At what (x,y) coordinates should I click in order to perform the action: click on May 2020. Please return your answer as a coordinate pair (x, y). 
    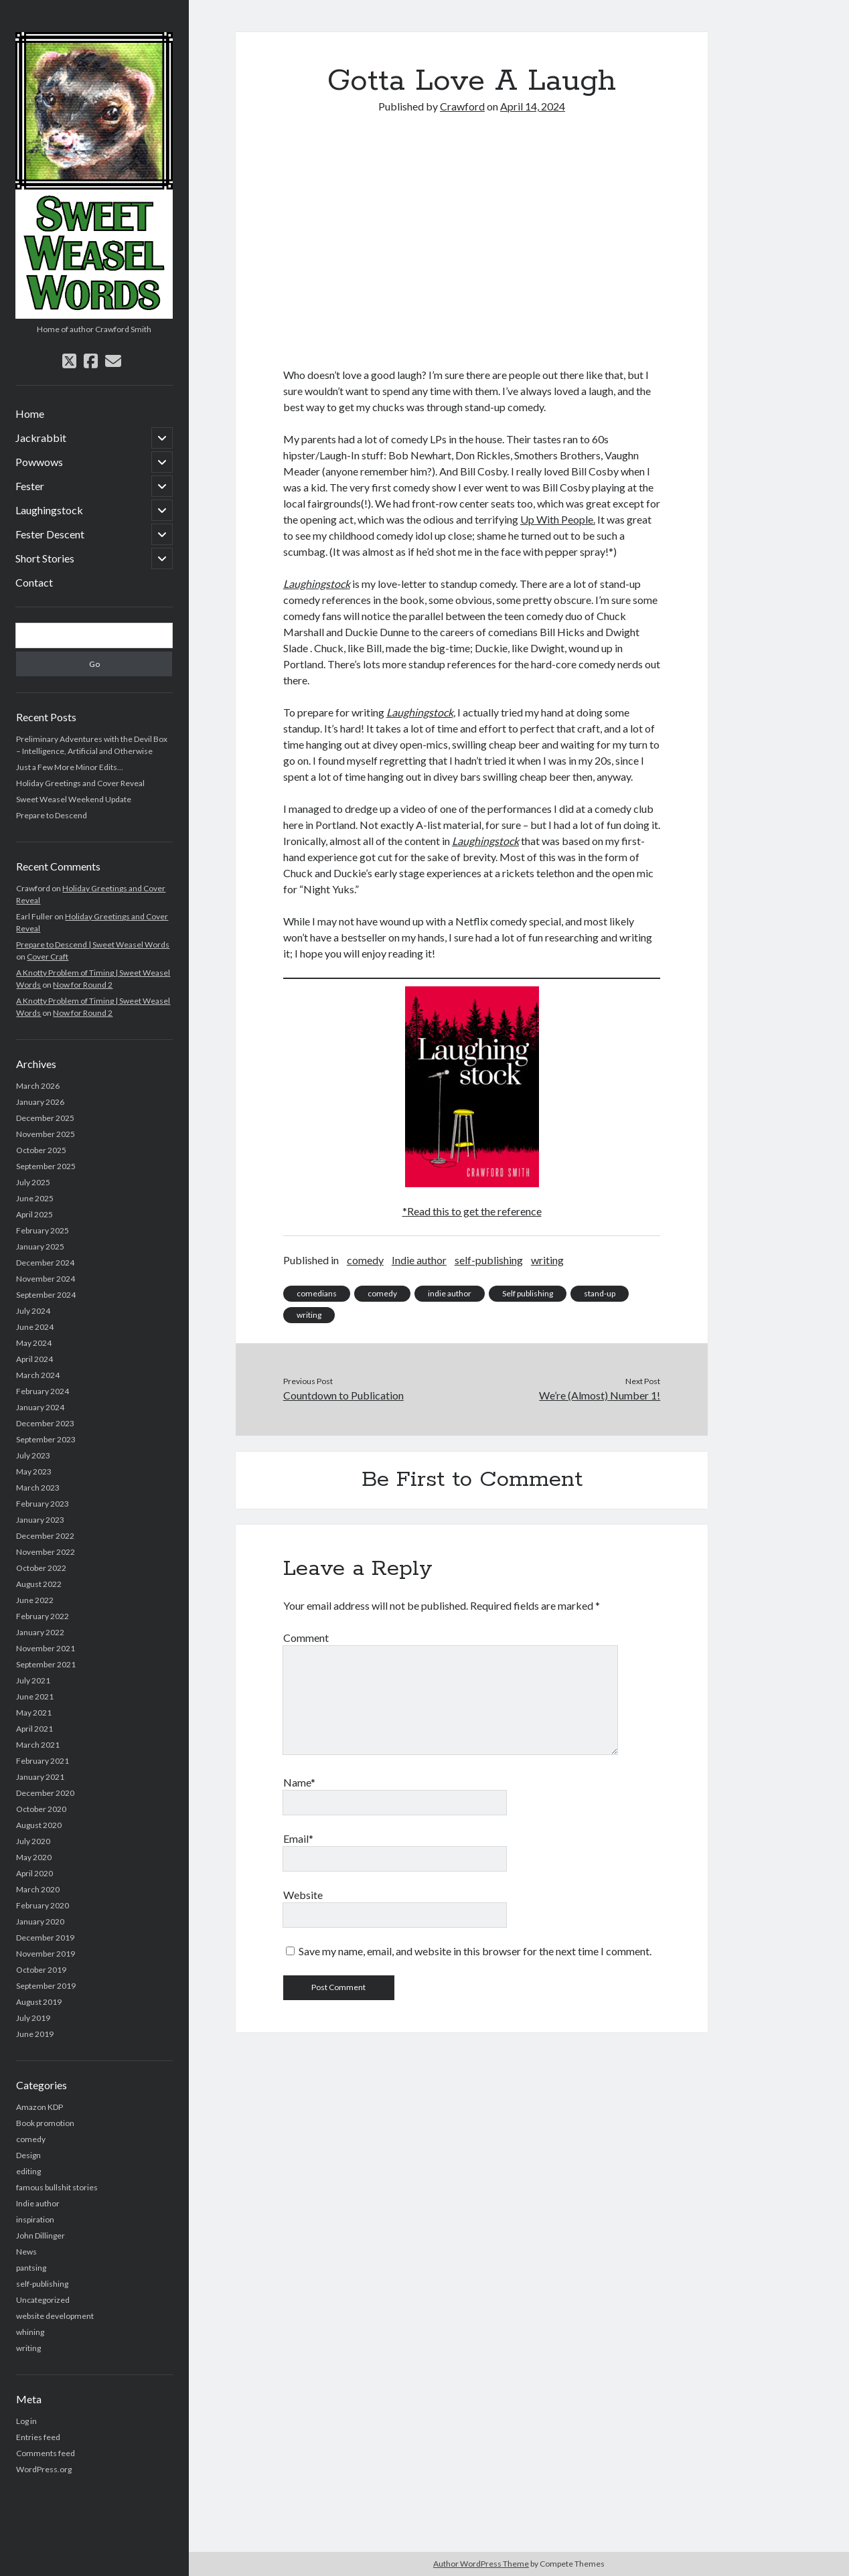
    Looking at the image, I should click on (34, 1857).